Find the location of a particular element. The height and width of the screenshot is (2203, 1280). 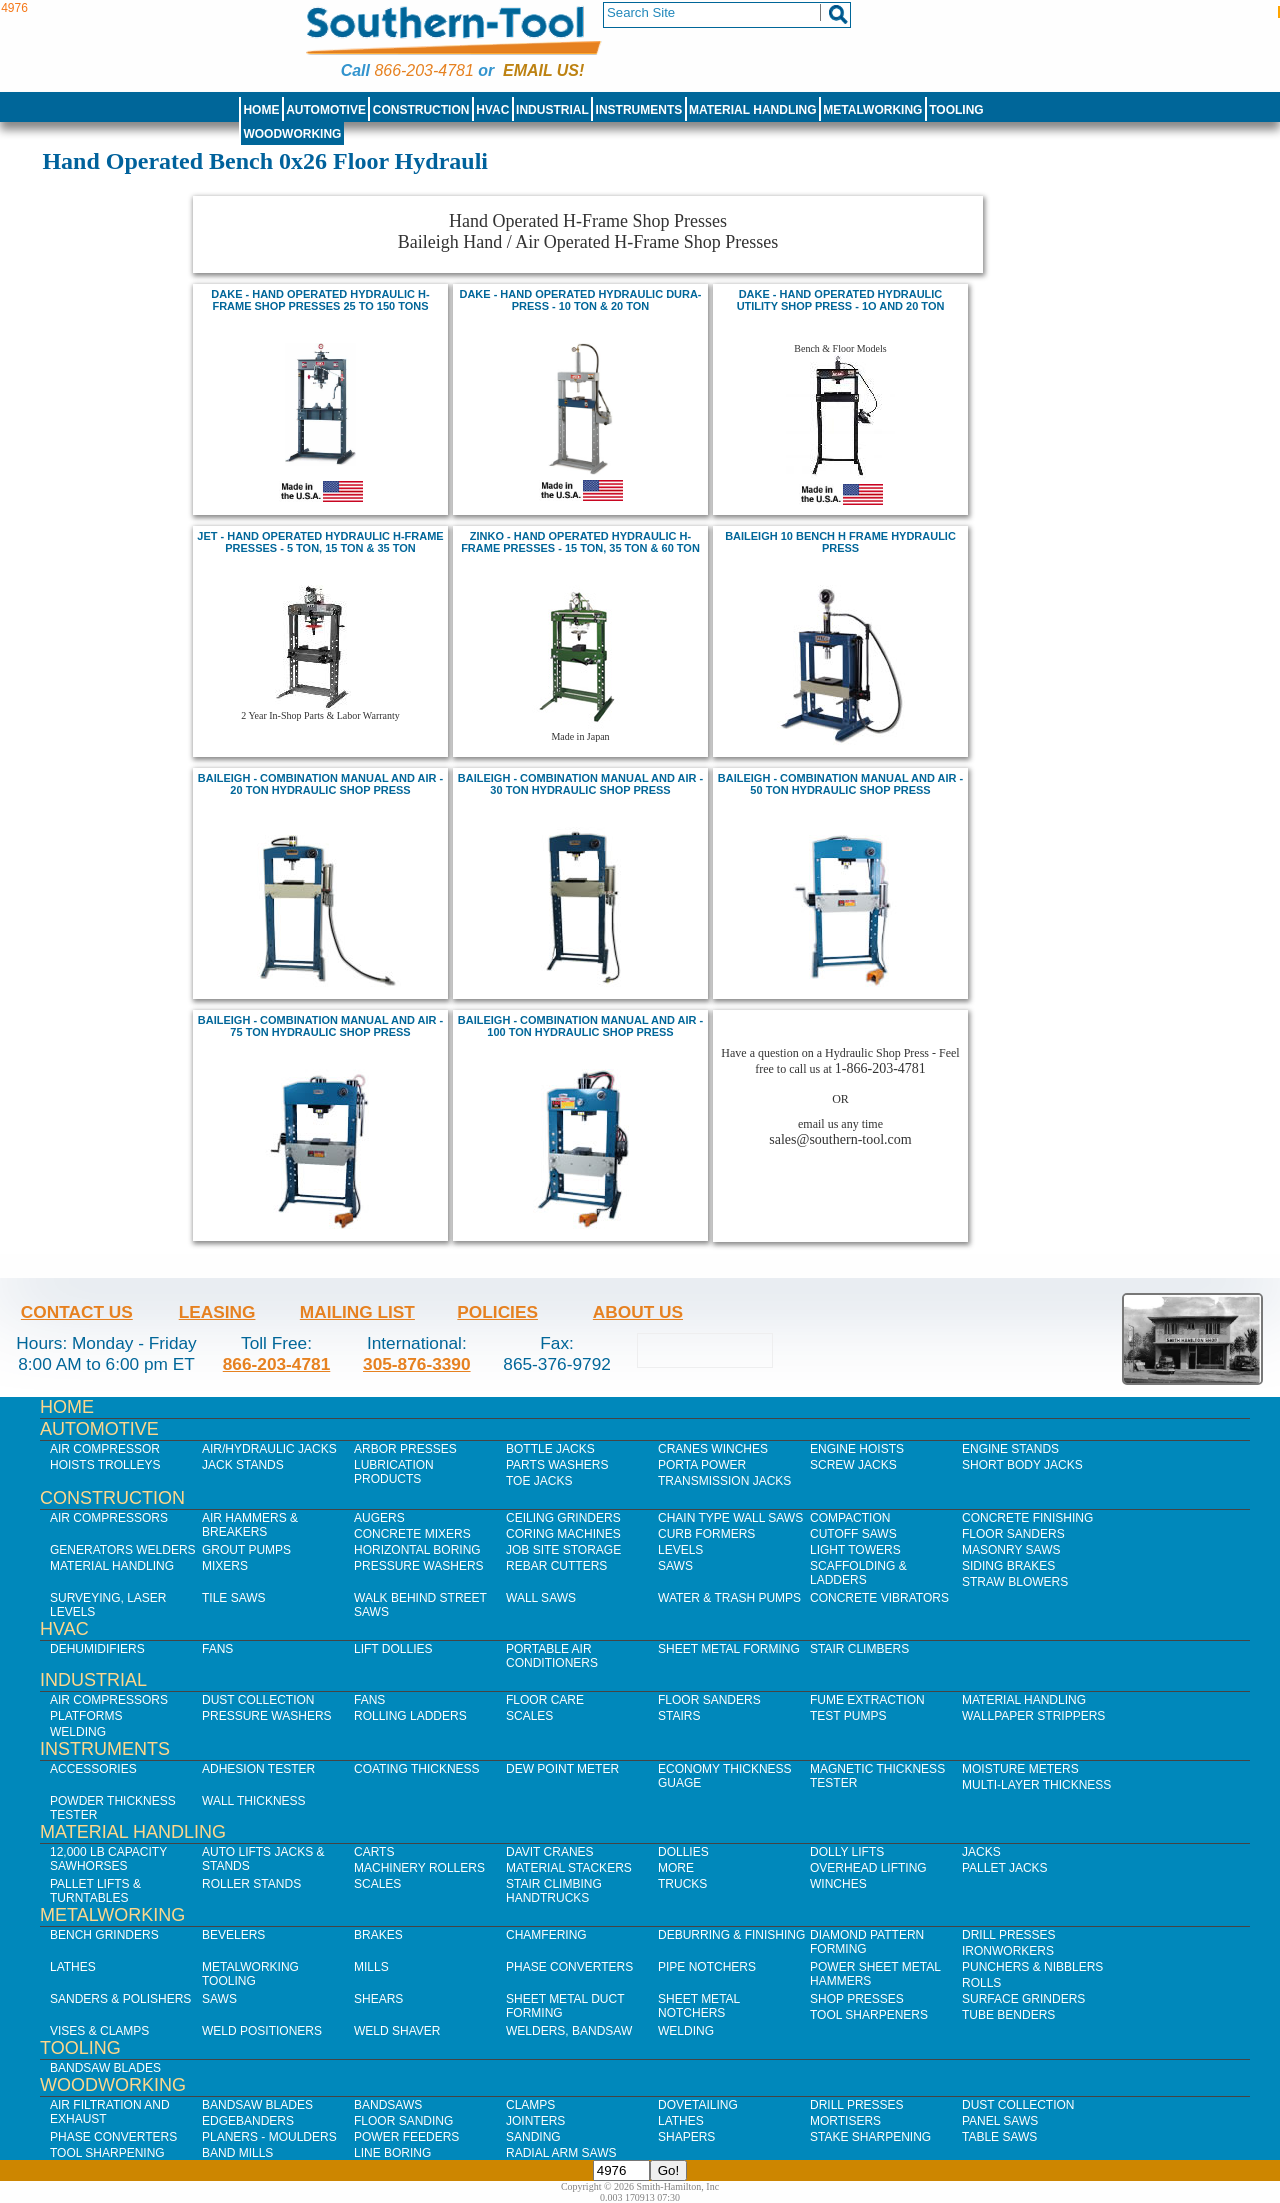

Industrial is located at coordinates (552, 110).